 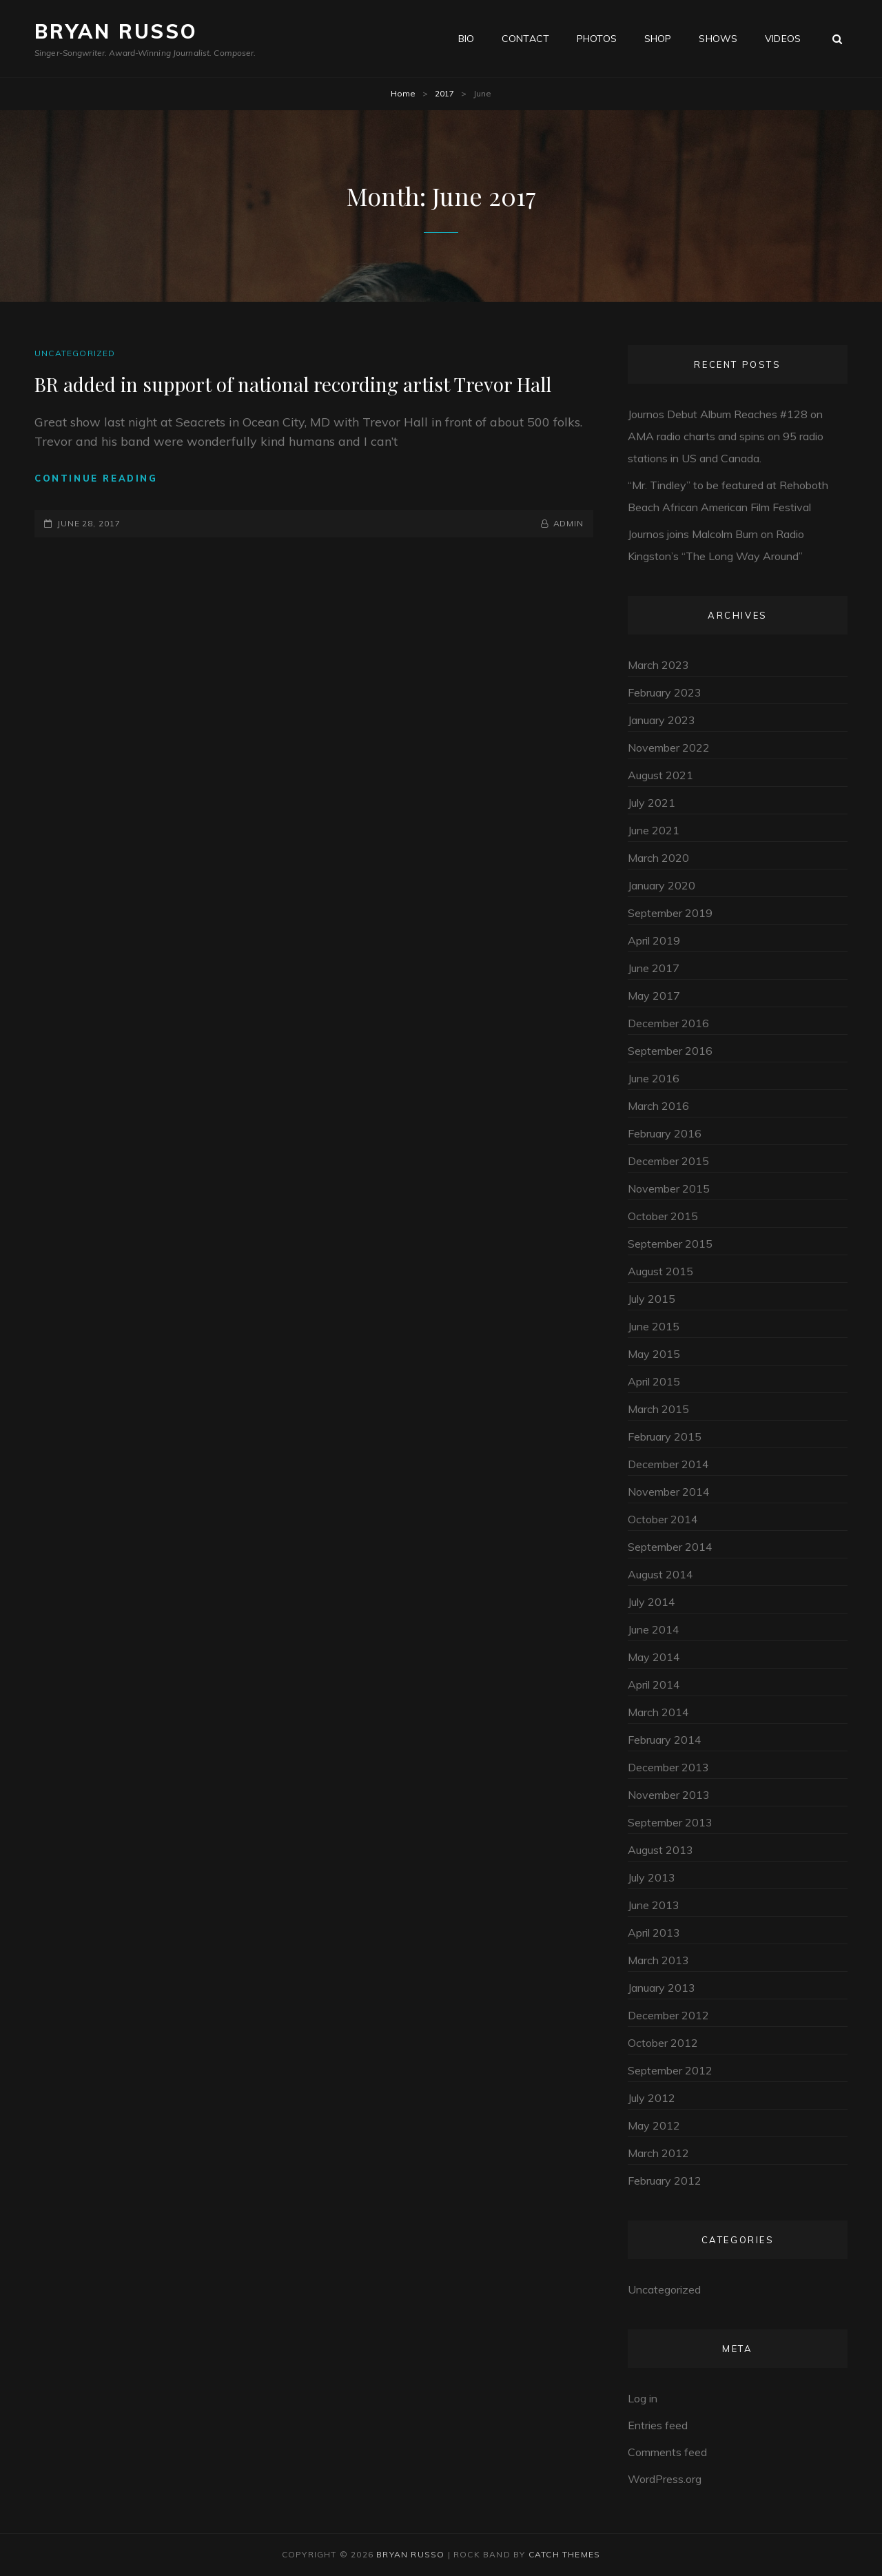 What do you see at coordinates (668, 1023) in the screenshot?
I see `December 2016` at bounding box center [668, 1023].